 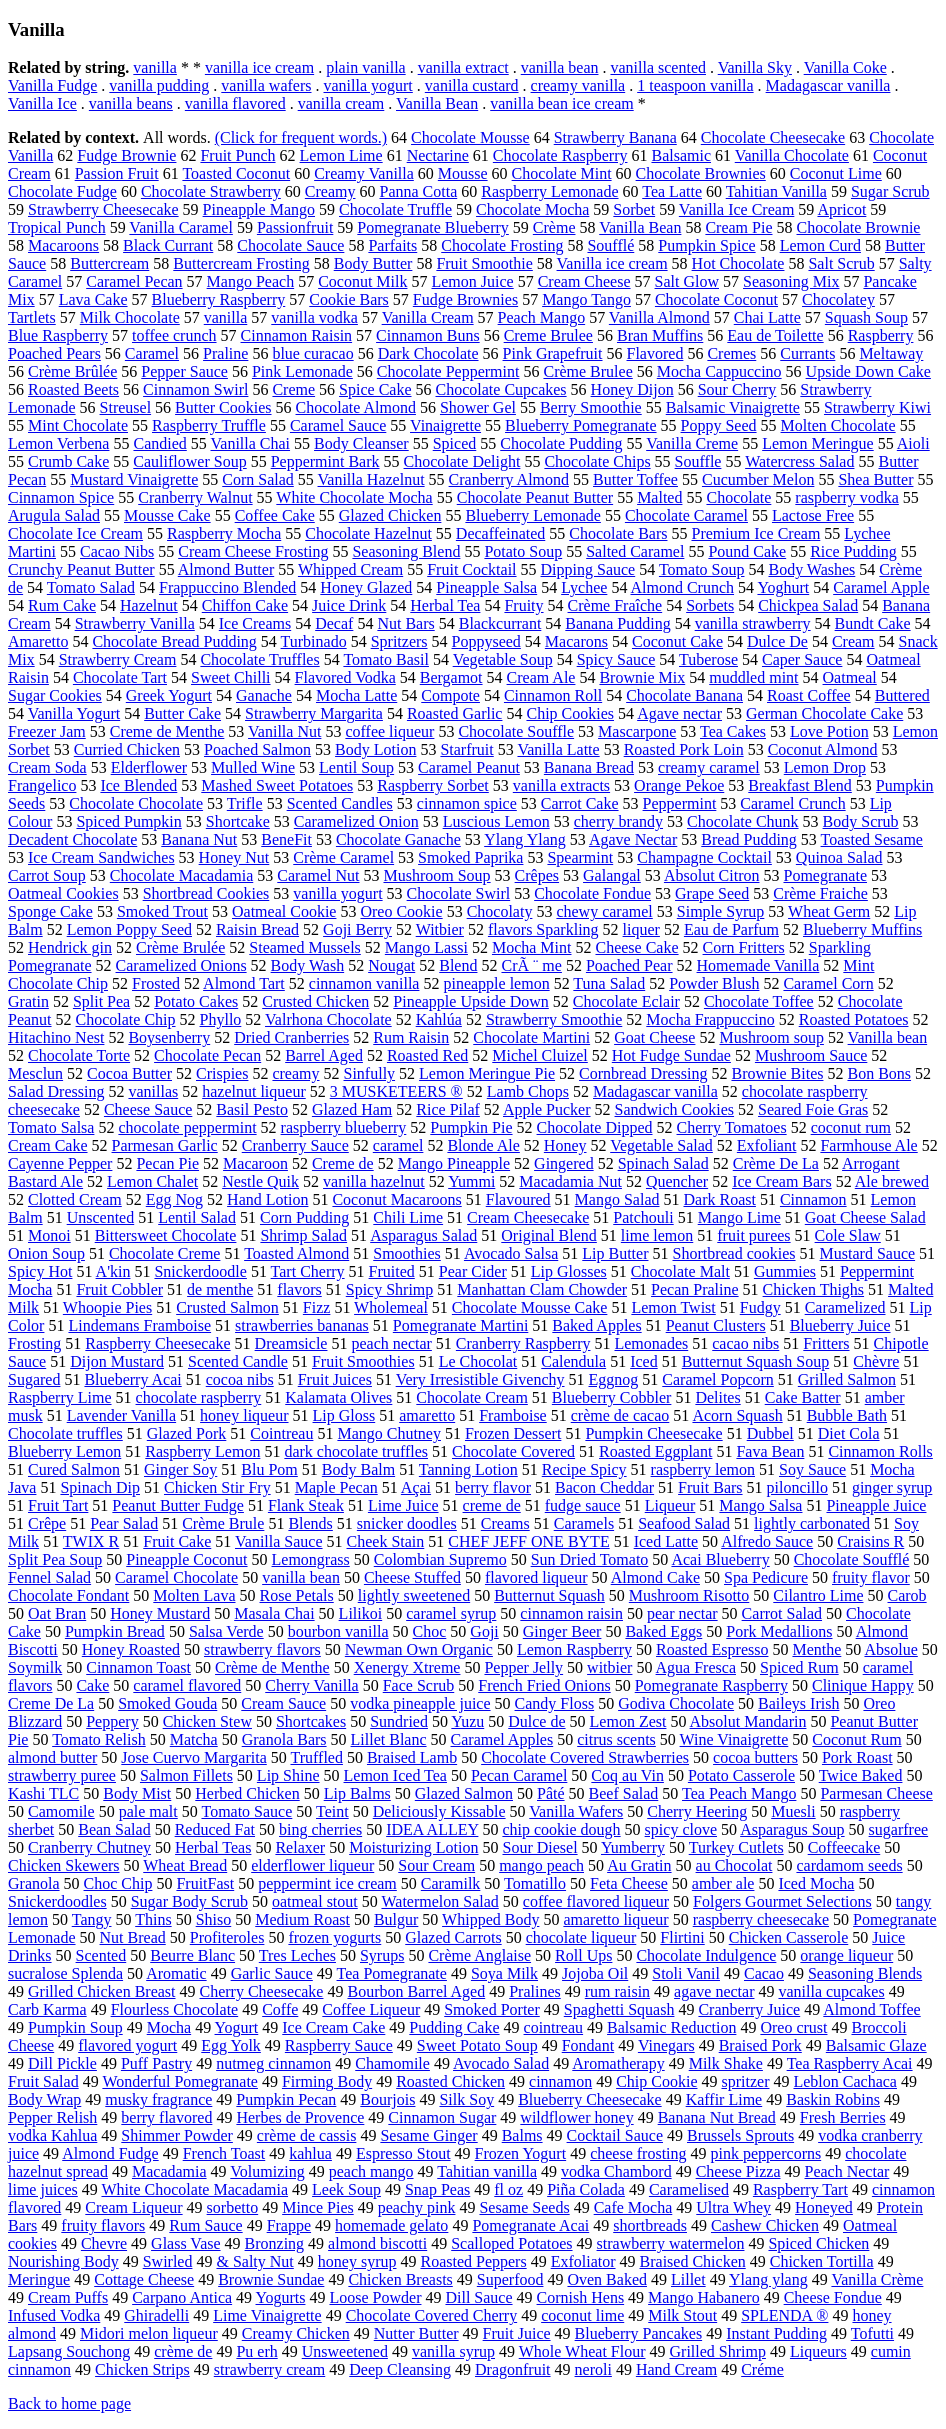 What do you see at coordinates (136, 803) in the screenshot?
I see `Chocolate Chocolate` at bounding box center [136, 803].